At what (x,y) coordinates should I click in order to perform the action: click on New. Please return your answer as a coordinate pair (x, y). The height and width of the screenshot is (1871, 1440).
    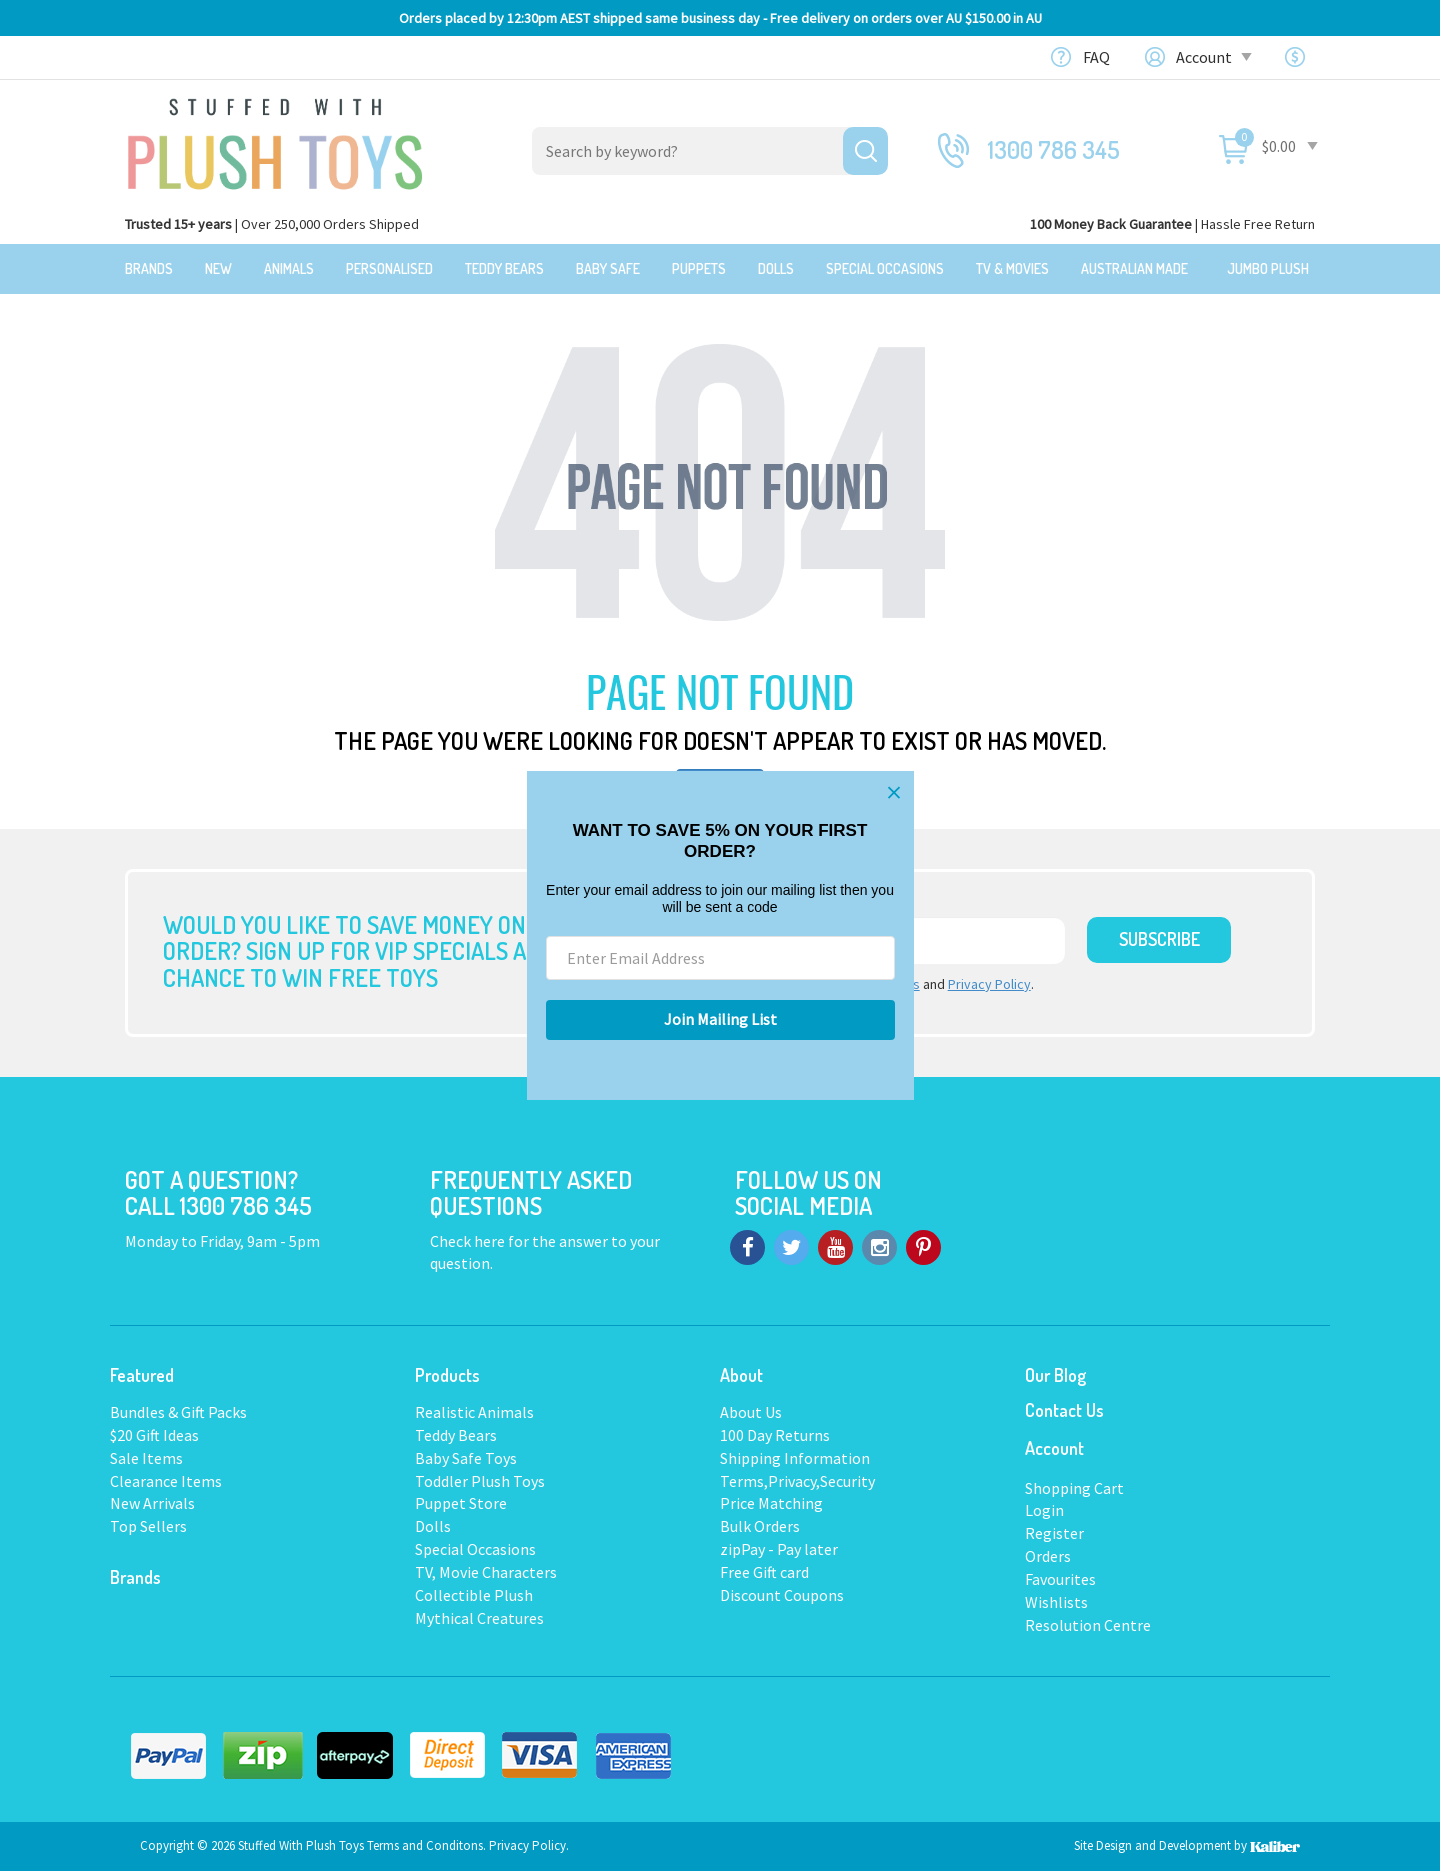
    Looking at the image, I should click on (218, 268).